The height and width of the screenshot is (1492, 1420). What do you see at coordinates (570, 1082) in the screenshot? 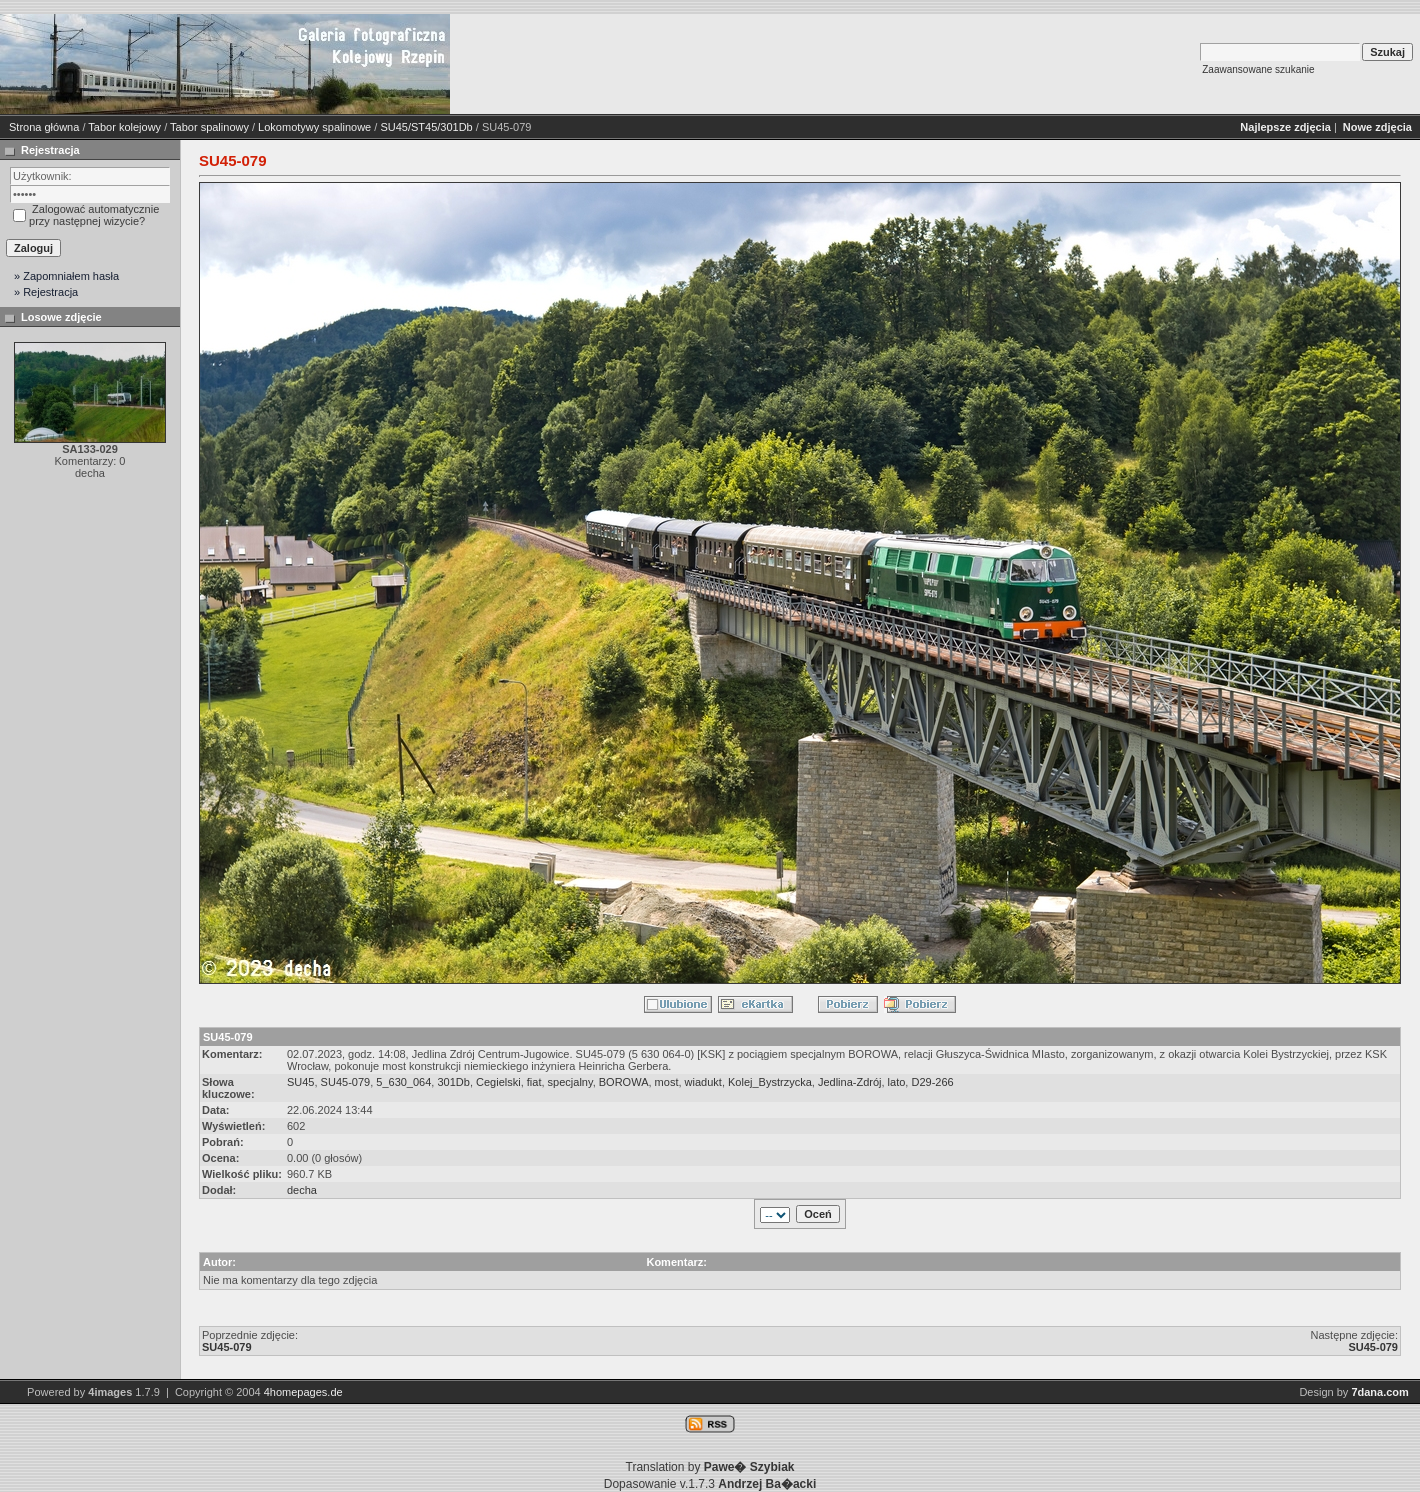
I see `specjalny` at bounding box center [570, 1082].